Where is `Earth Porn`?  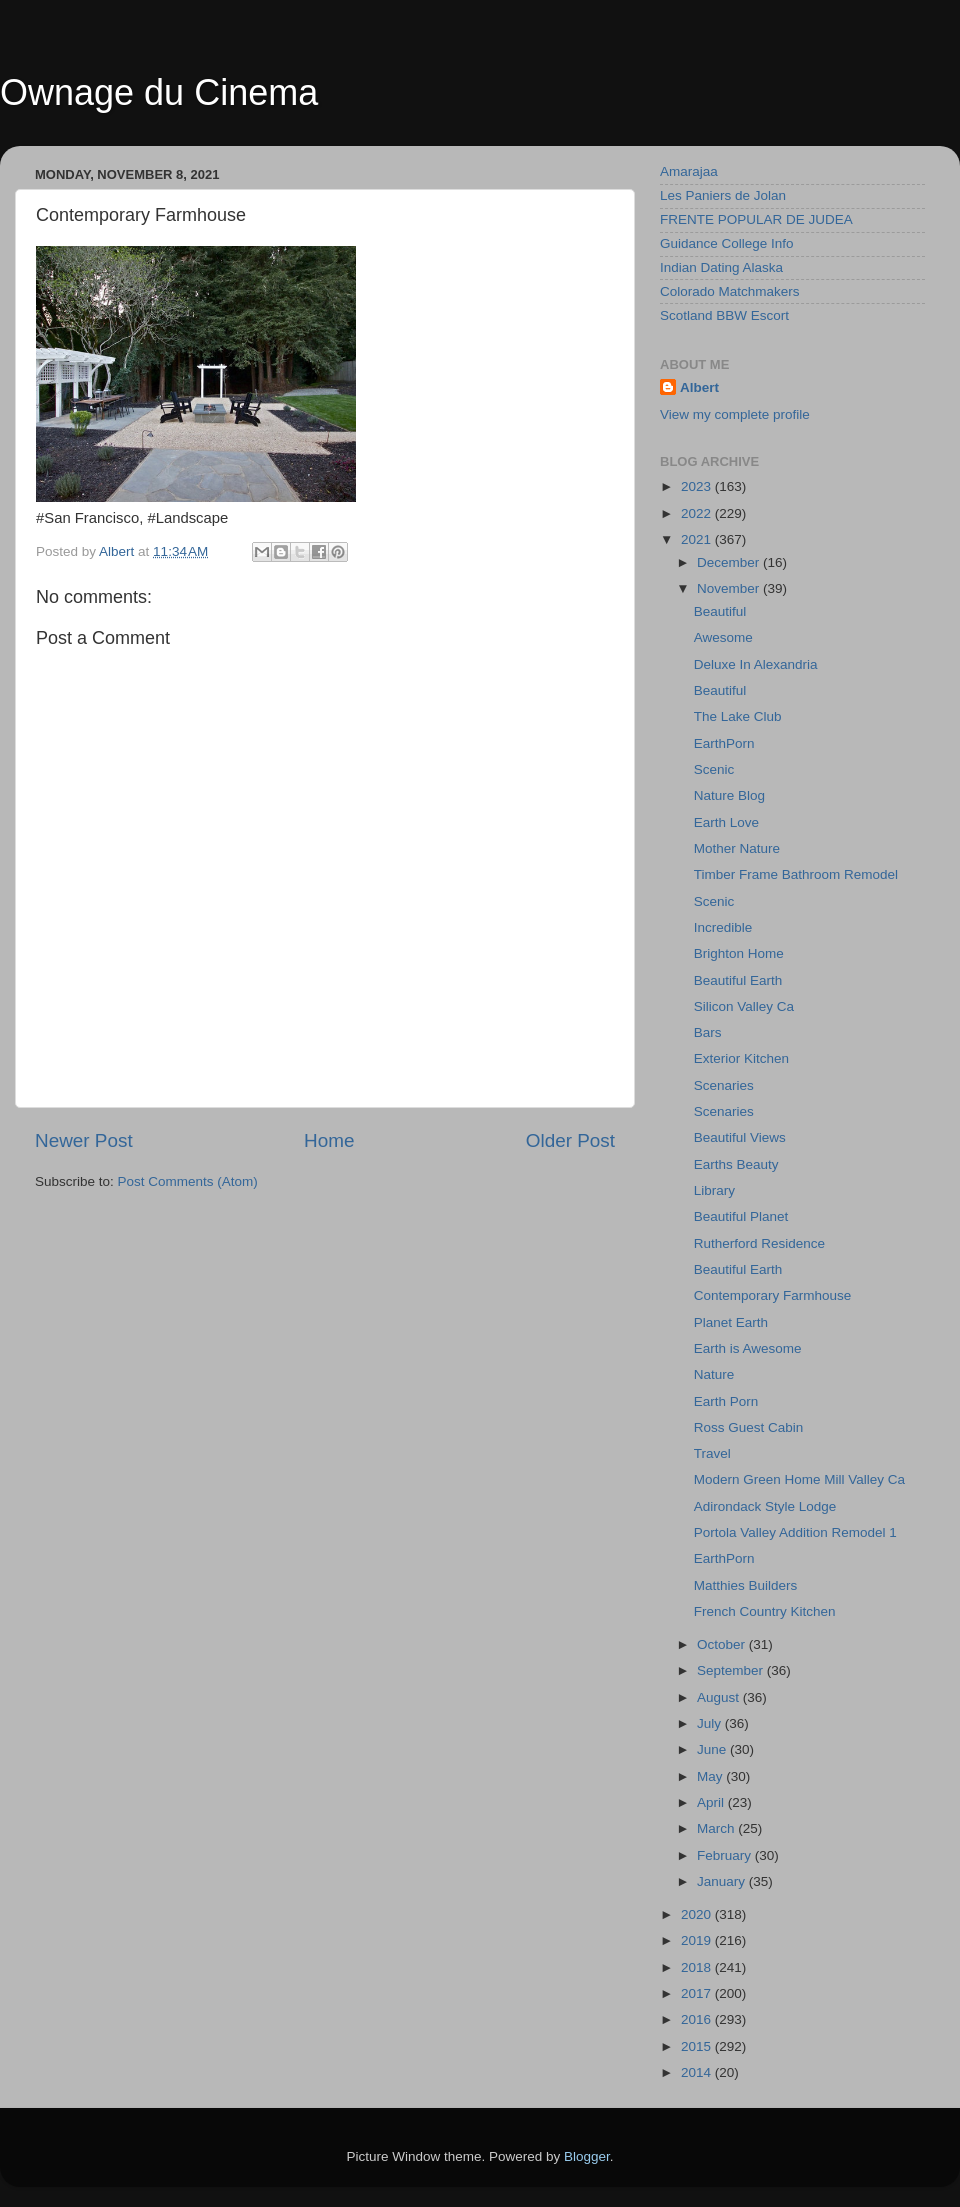
Earth Porn is located at coordinates (726, 1401).